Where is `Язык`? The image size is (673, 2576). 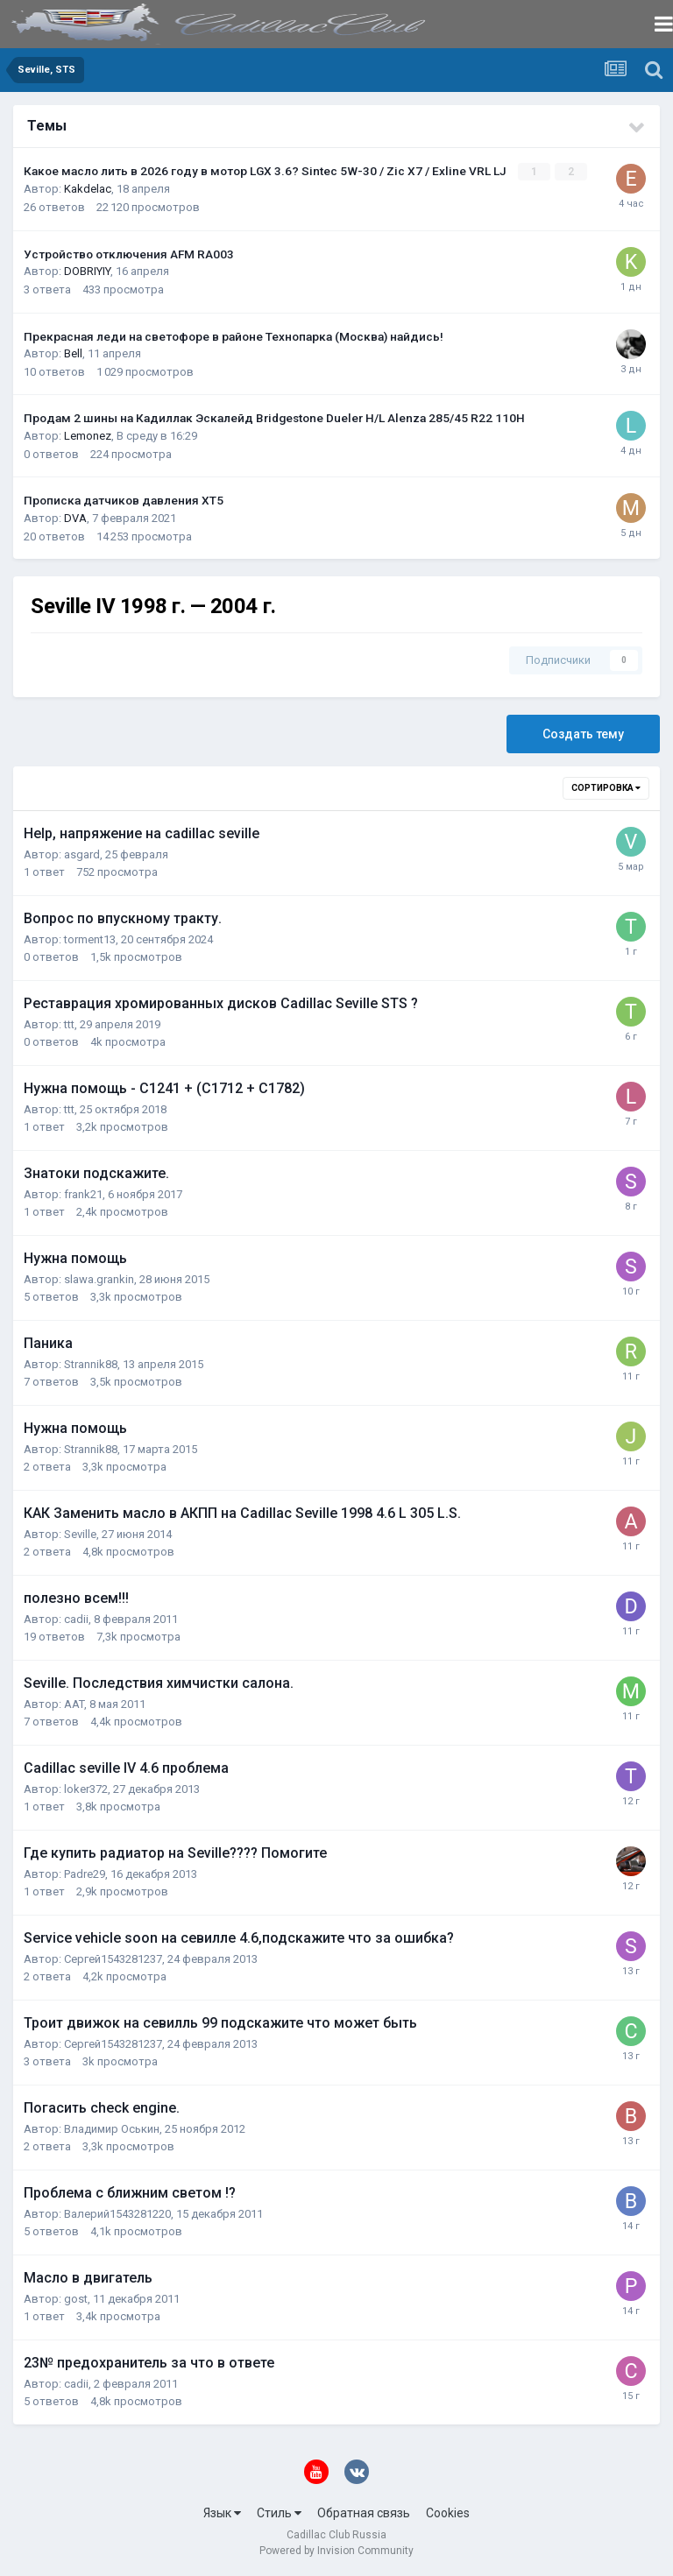
Язык is located at coordinates (222, 2513).